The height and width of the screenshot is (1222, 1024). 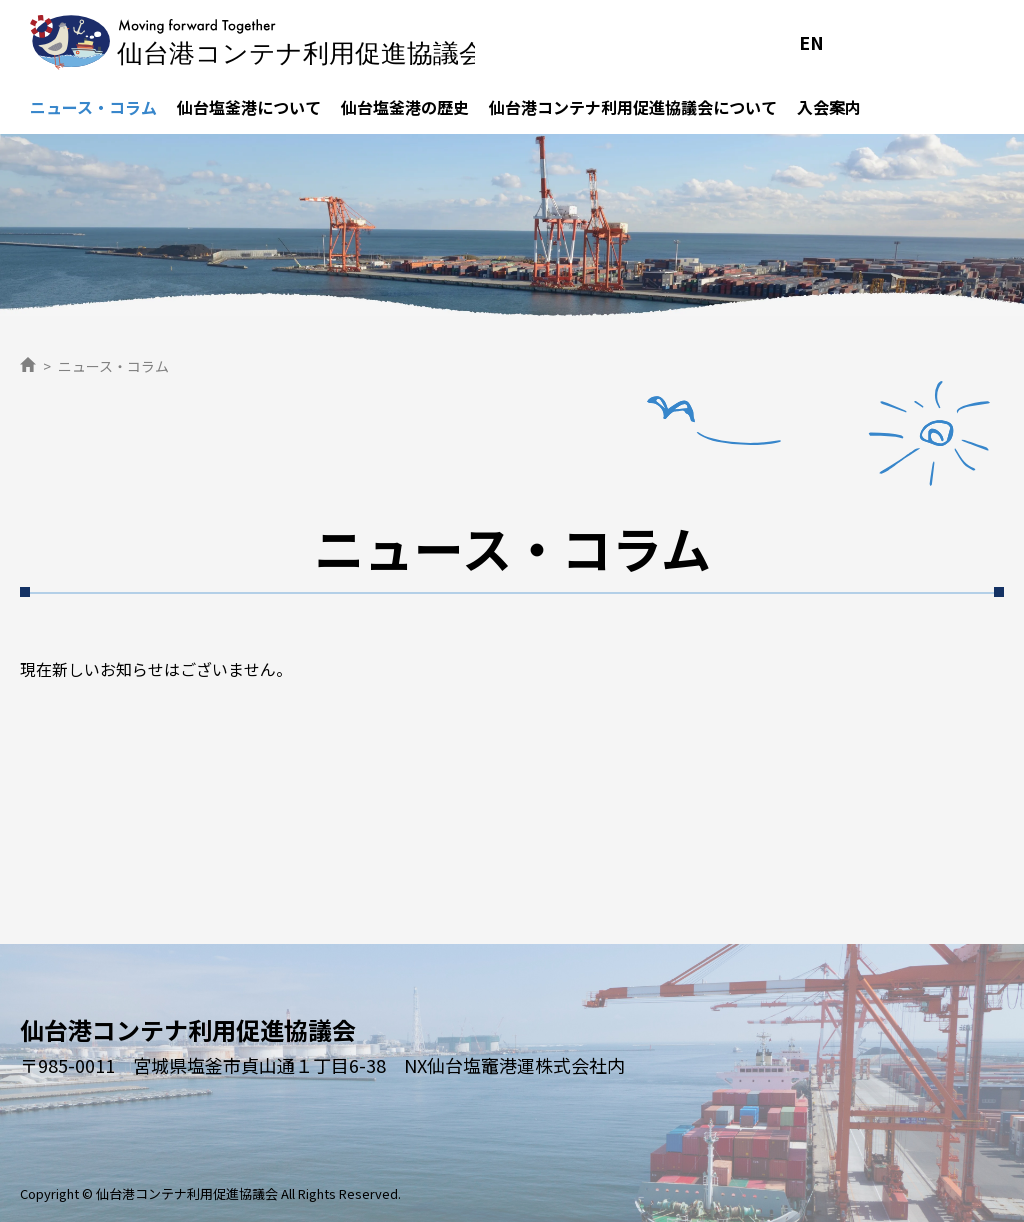 I want to click on ニュース・コラム, so click(x=93, y=107).